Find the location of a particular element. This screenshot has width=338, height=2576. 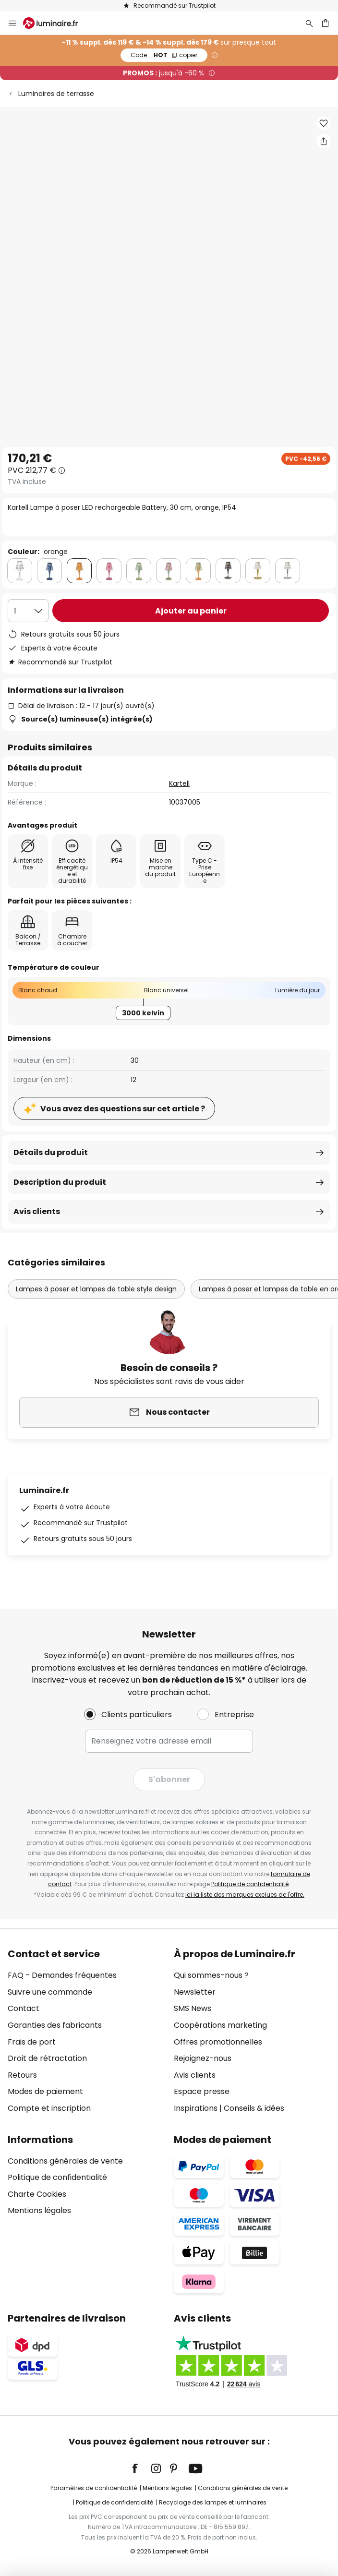

Avis clients is located at coordinates (36, 1211).